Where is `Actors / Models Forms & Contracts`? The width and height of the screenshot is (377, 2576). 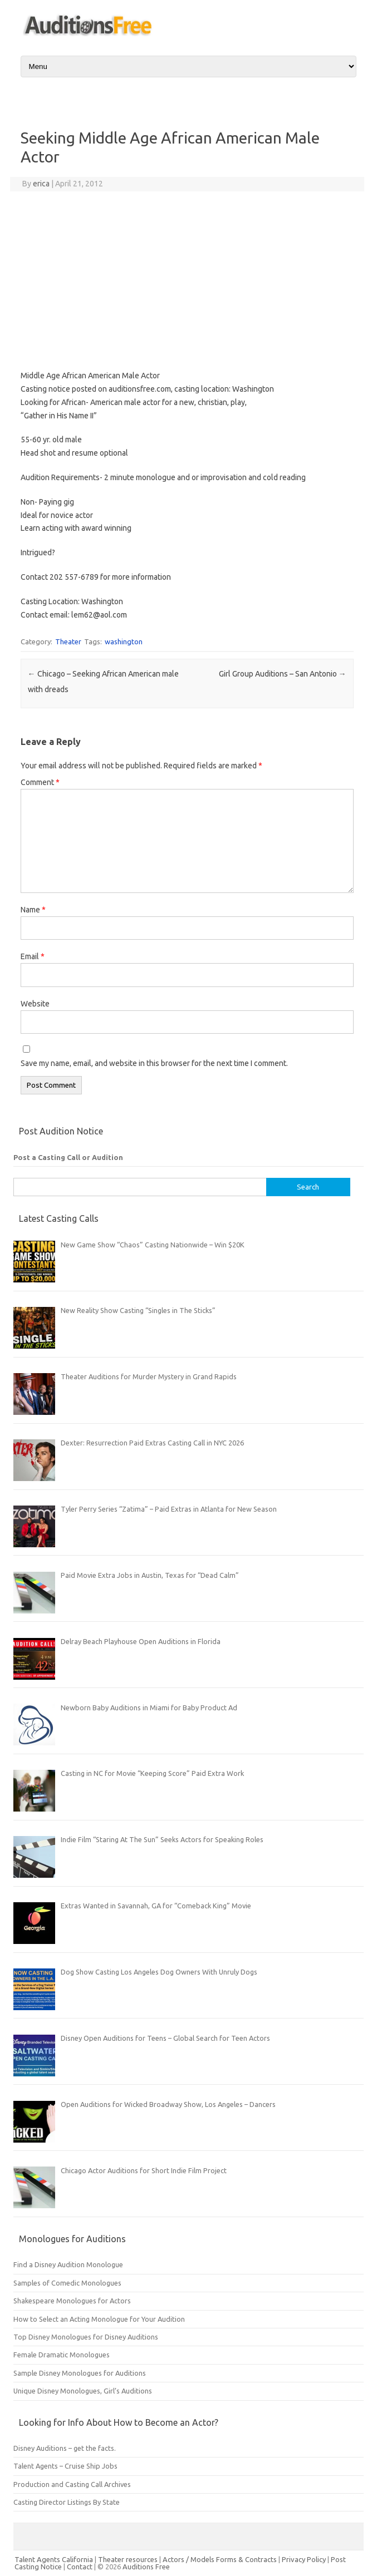
Actors / Models Forms & Contracts is located at coordinates (220, 2559).